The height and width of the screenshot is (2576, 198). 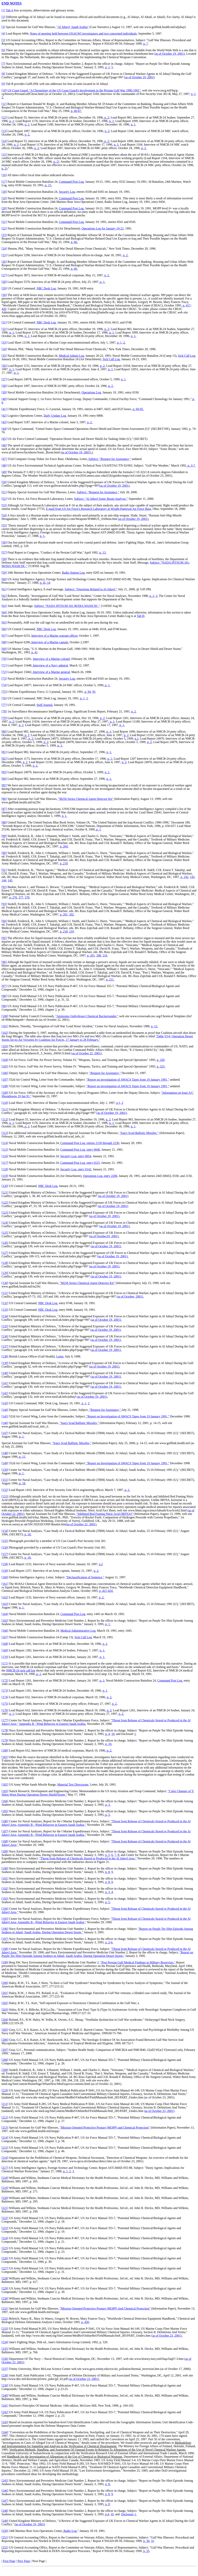 What do you see at coordinates (5, 2510) in the screenshot?
I see `[248]` at bounding box center [5, 2510].